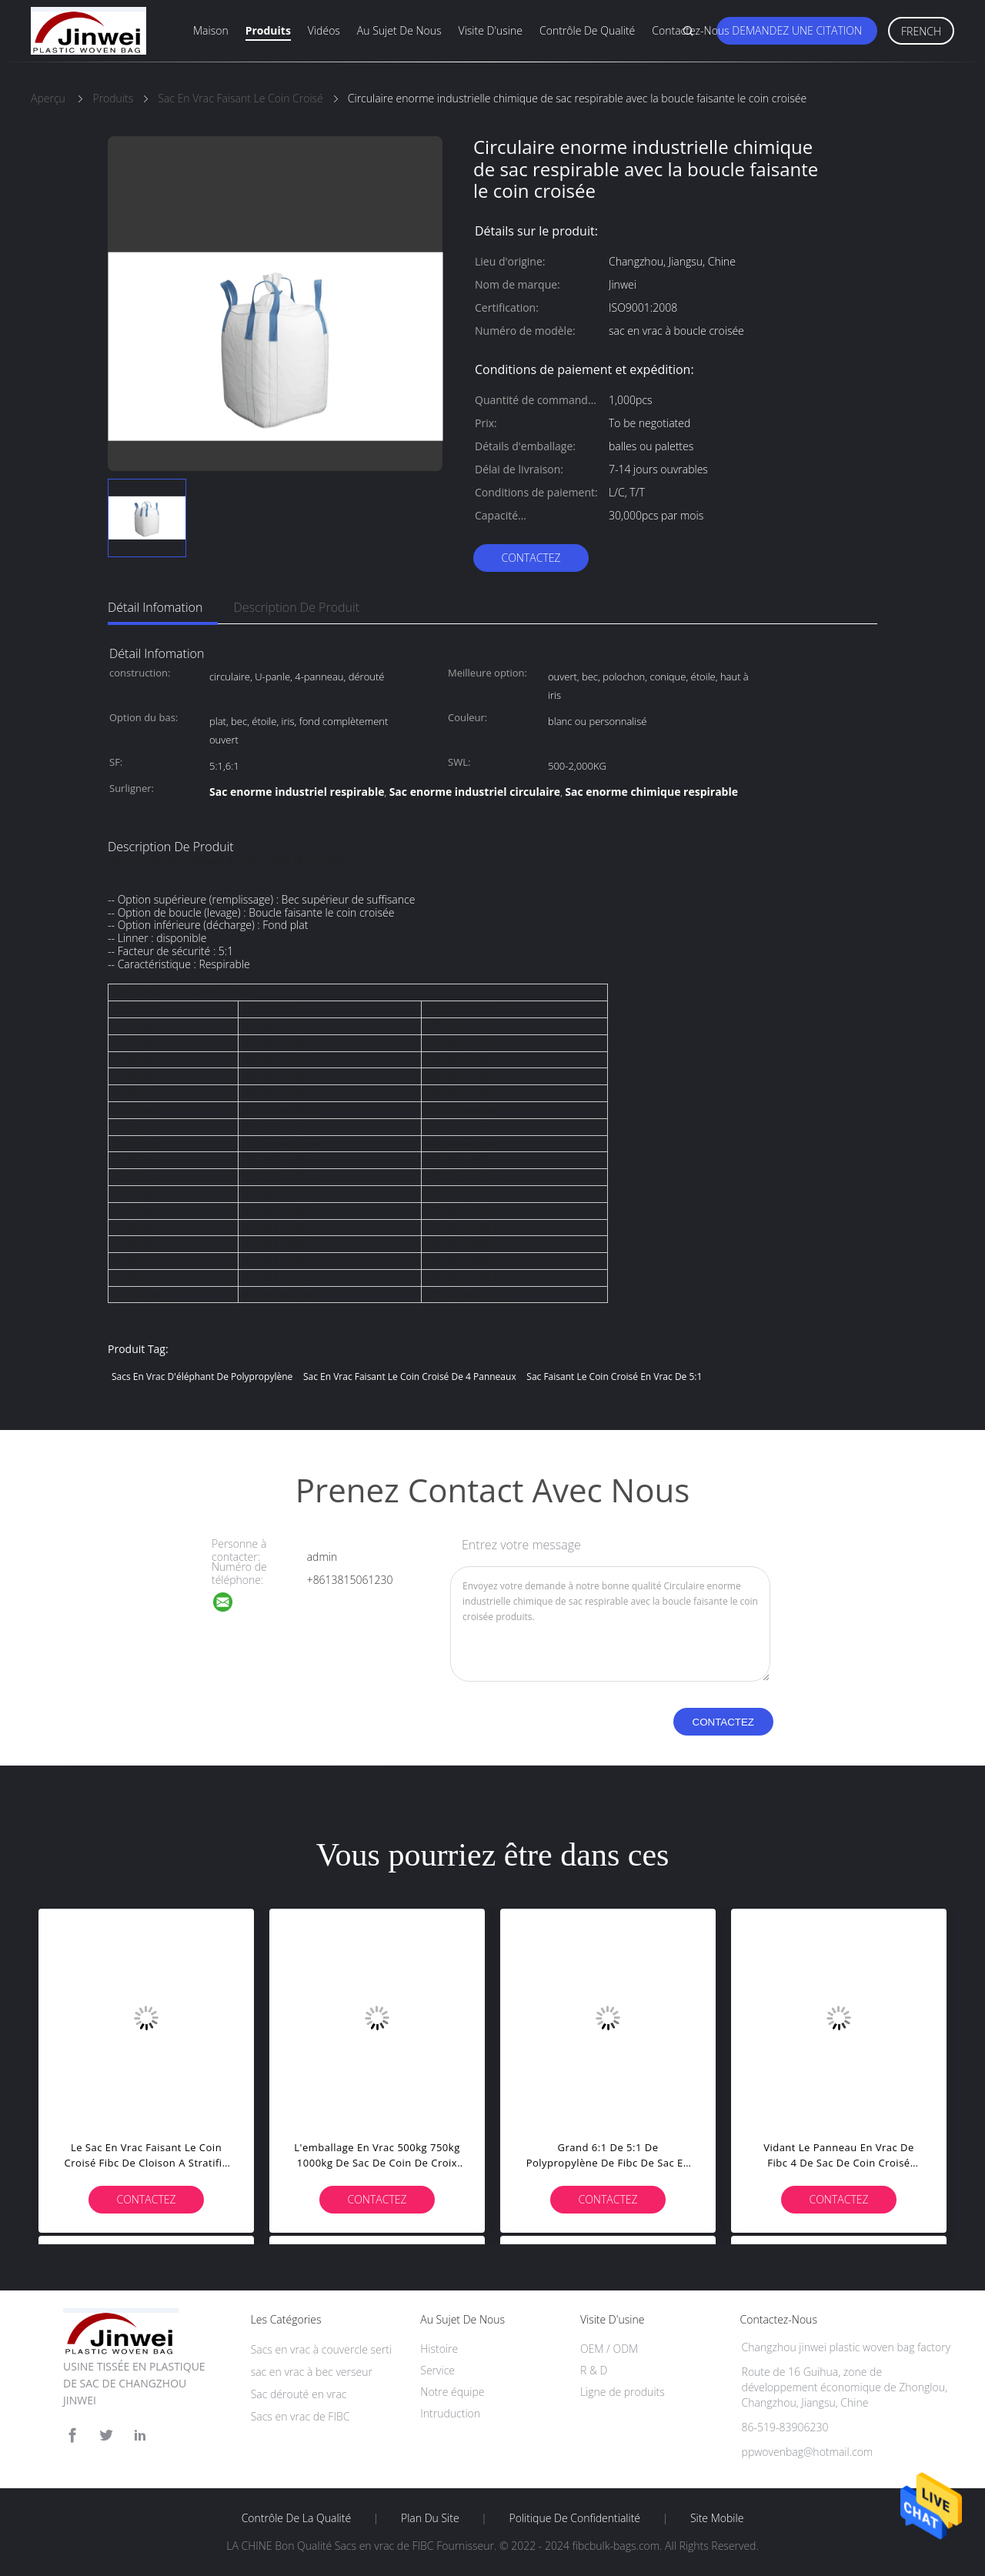 Image resolution: width=985 pixels, height=2576 pixels. What do you see at coordinates (716, 2518) in the screenshot?
I see `Site mobile` at bounding box center [716, 2518].